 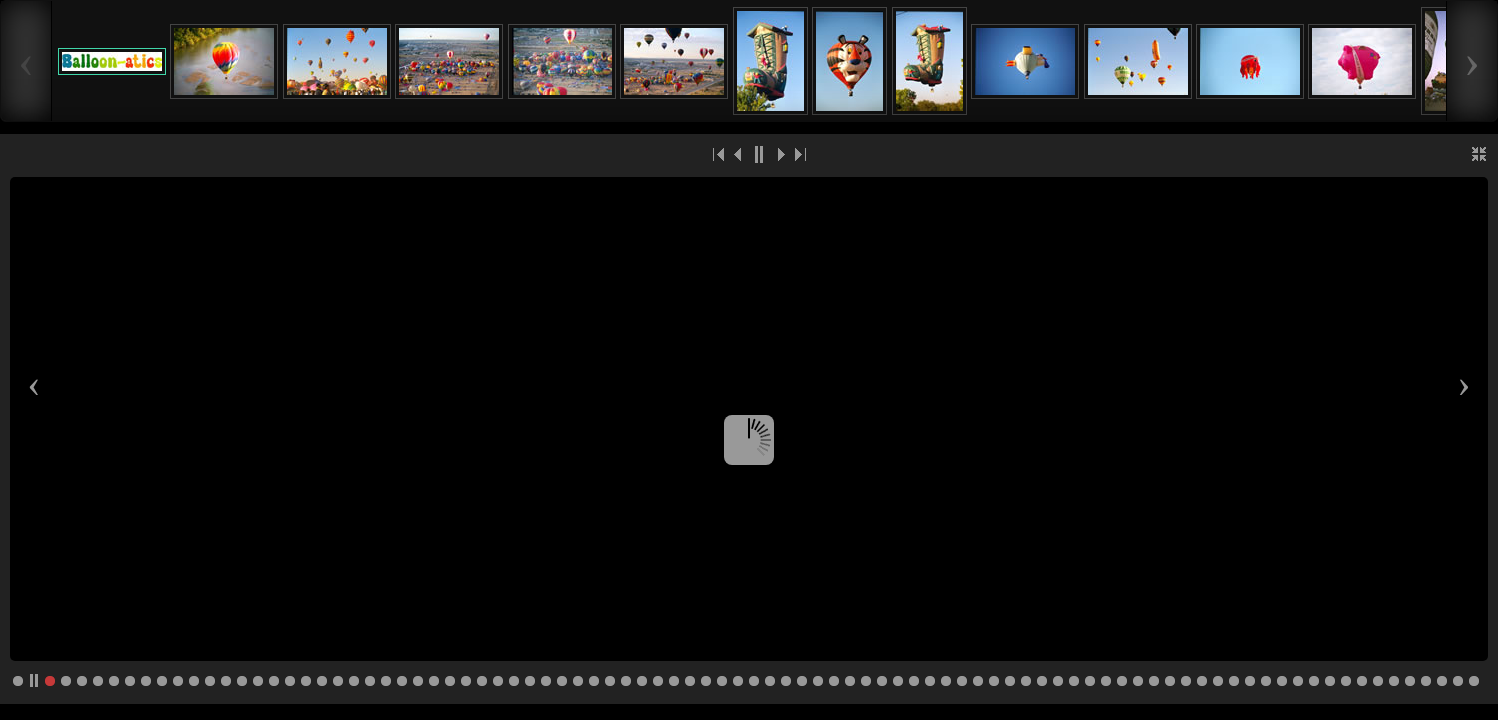 What do you see at coordinates (338, 681) in the screenshot?
I see `19` at bounding box center [338, 681].